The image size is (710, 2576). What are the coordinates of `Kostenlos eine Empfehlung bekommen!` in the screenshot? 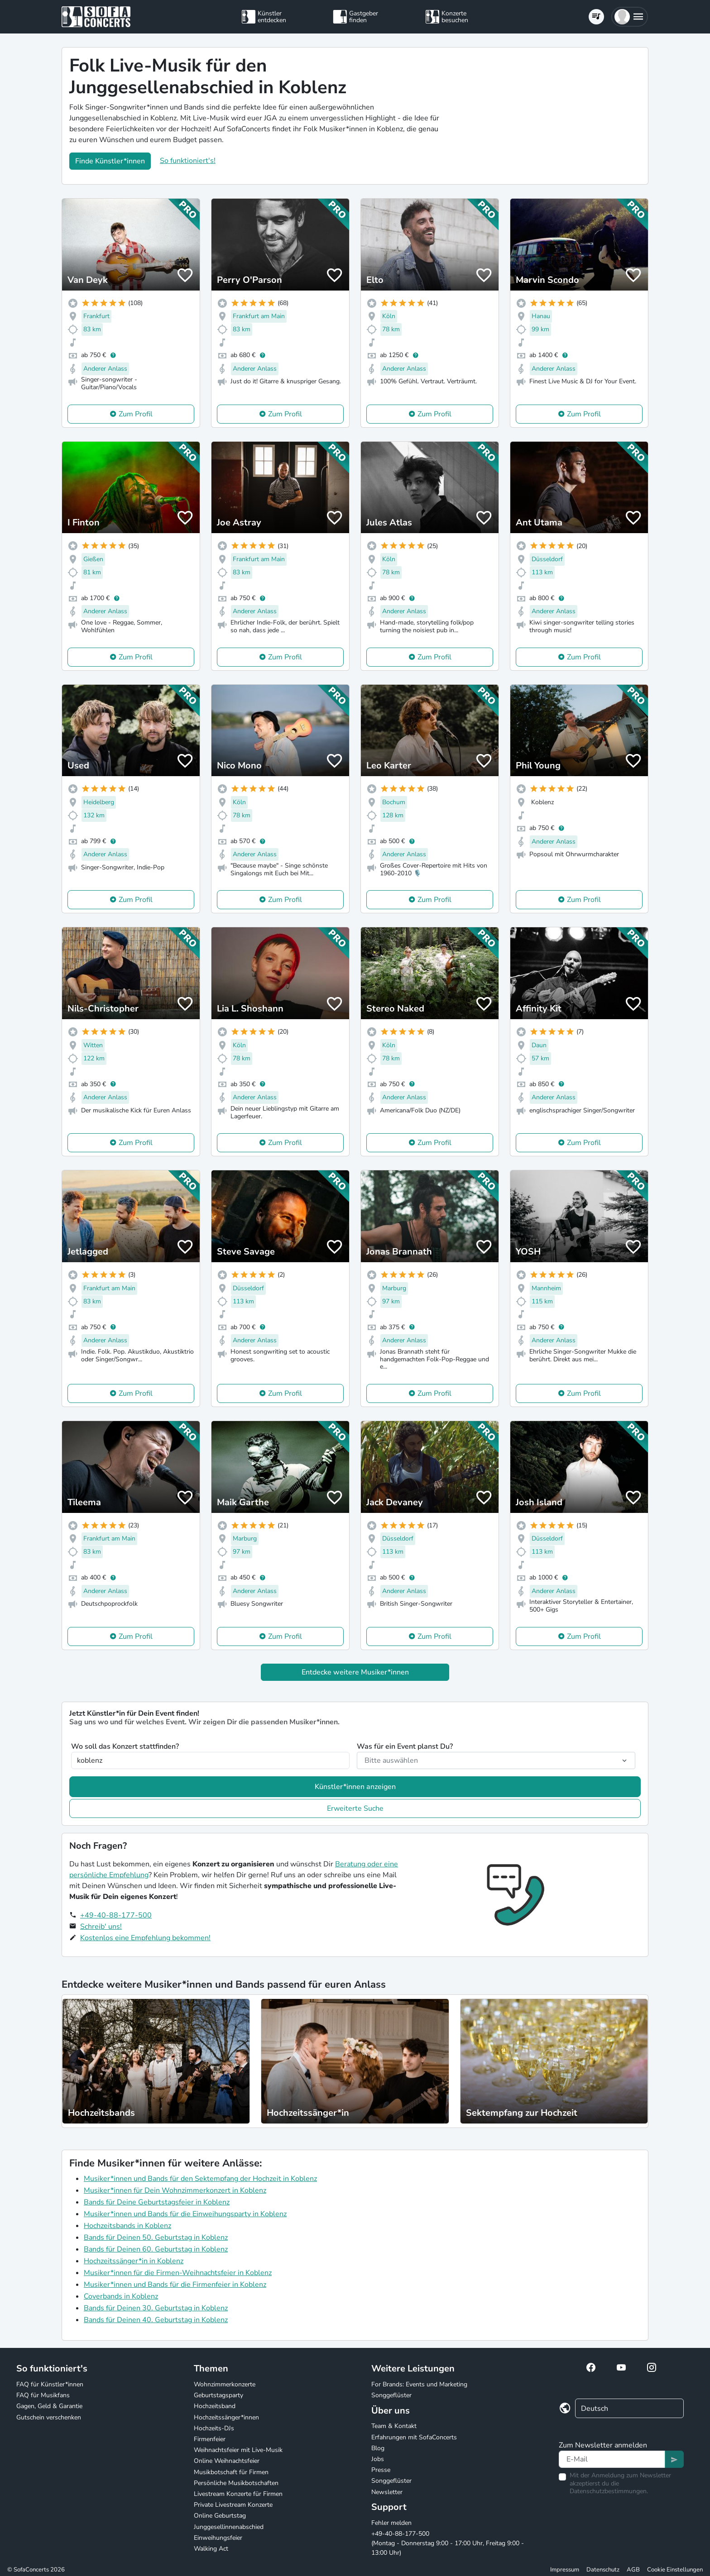 It's located at (145, 1938).